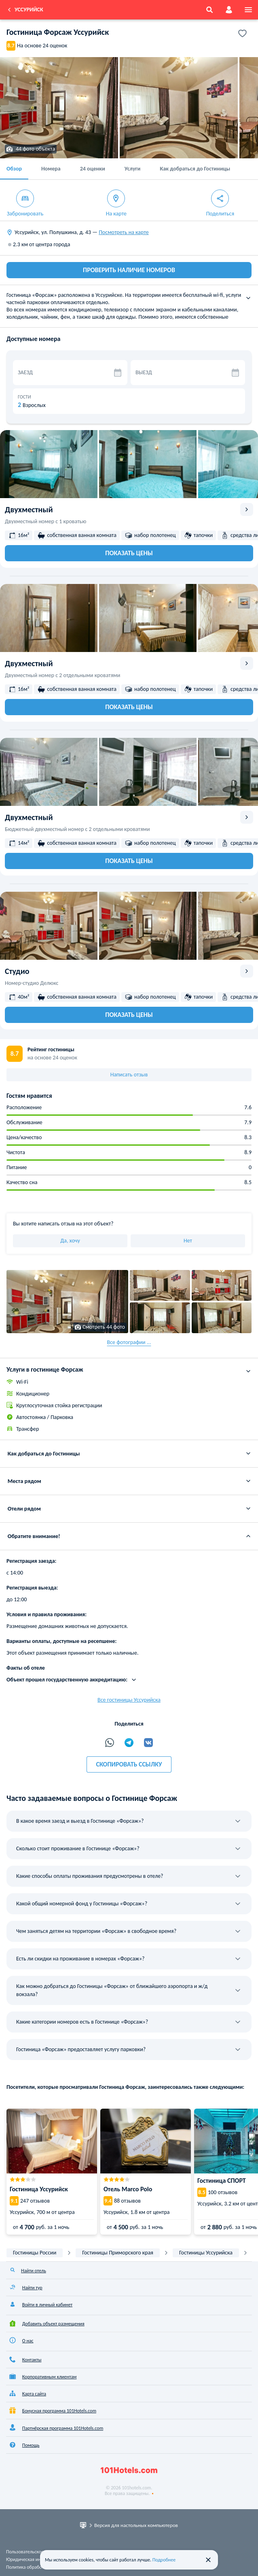 The image size is (258, 2576). Describe the element at coordinates (164, 2560) in the screenshot. I see `Подробнее` at that location.